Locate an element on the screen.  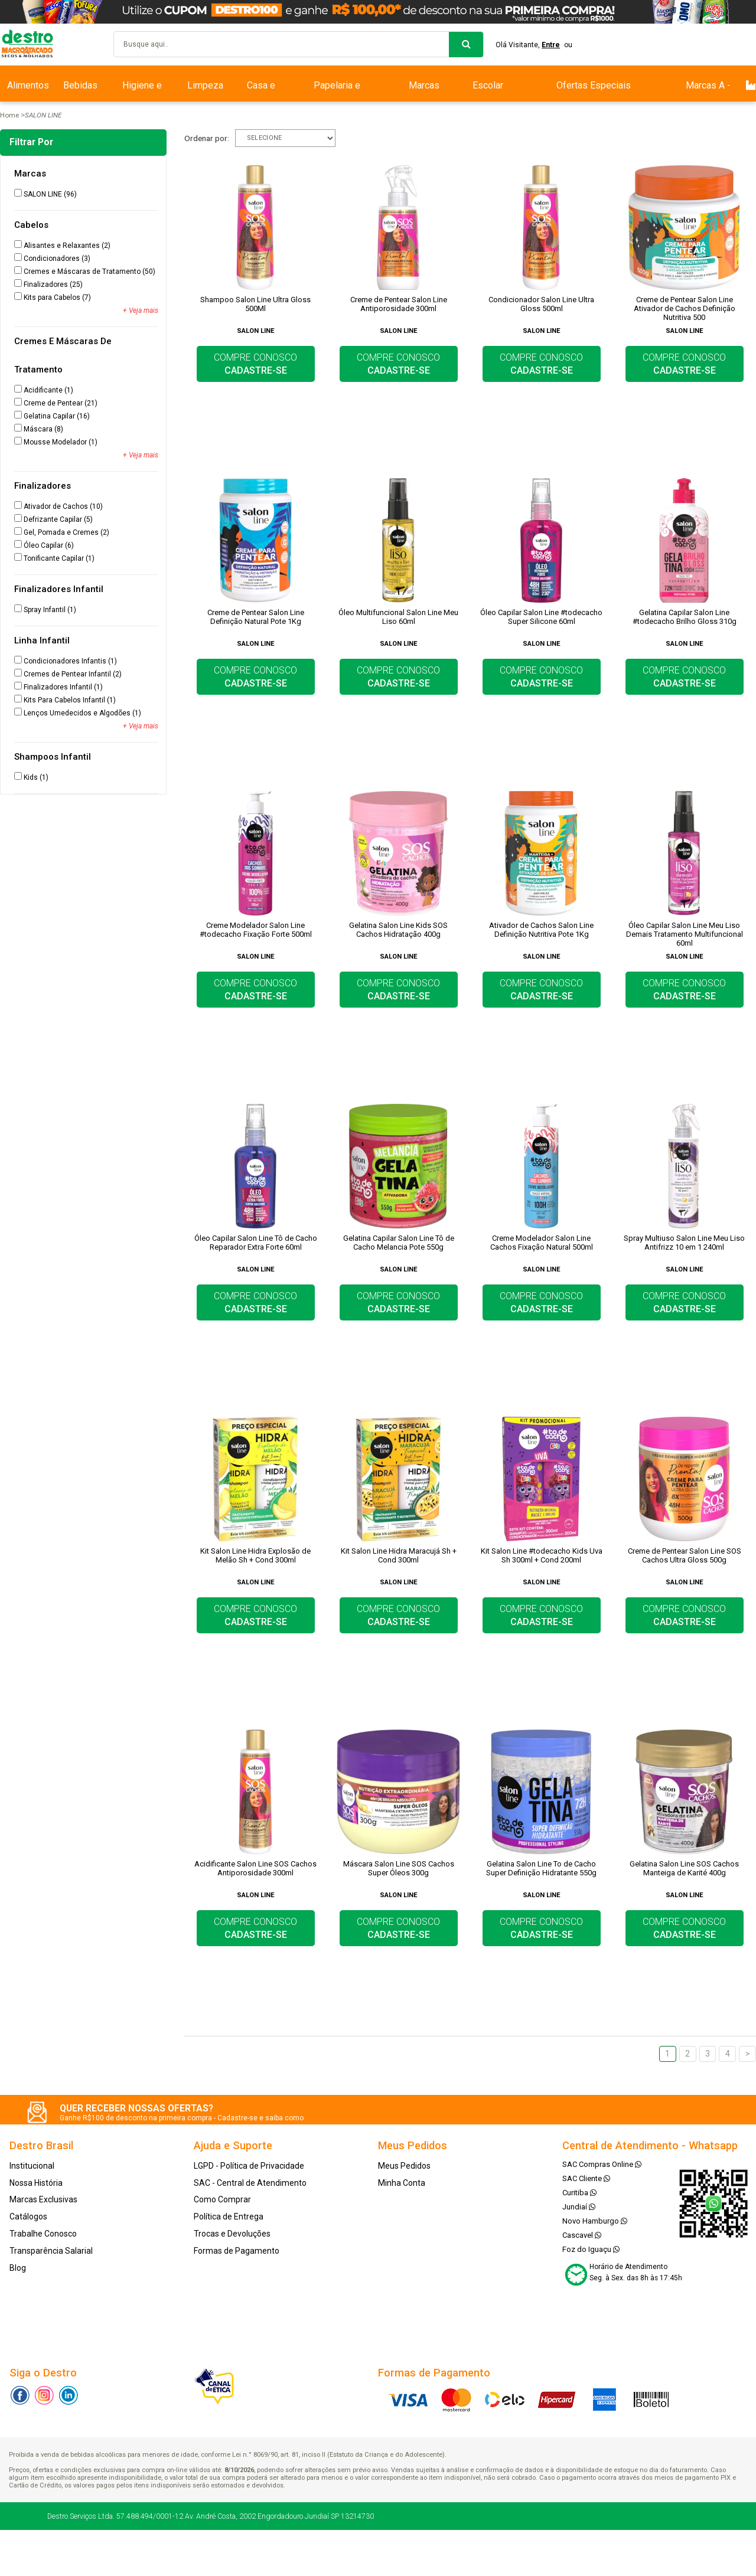
Foz do Iguaçu is located at coordinates (591, 2249).